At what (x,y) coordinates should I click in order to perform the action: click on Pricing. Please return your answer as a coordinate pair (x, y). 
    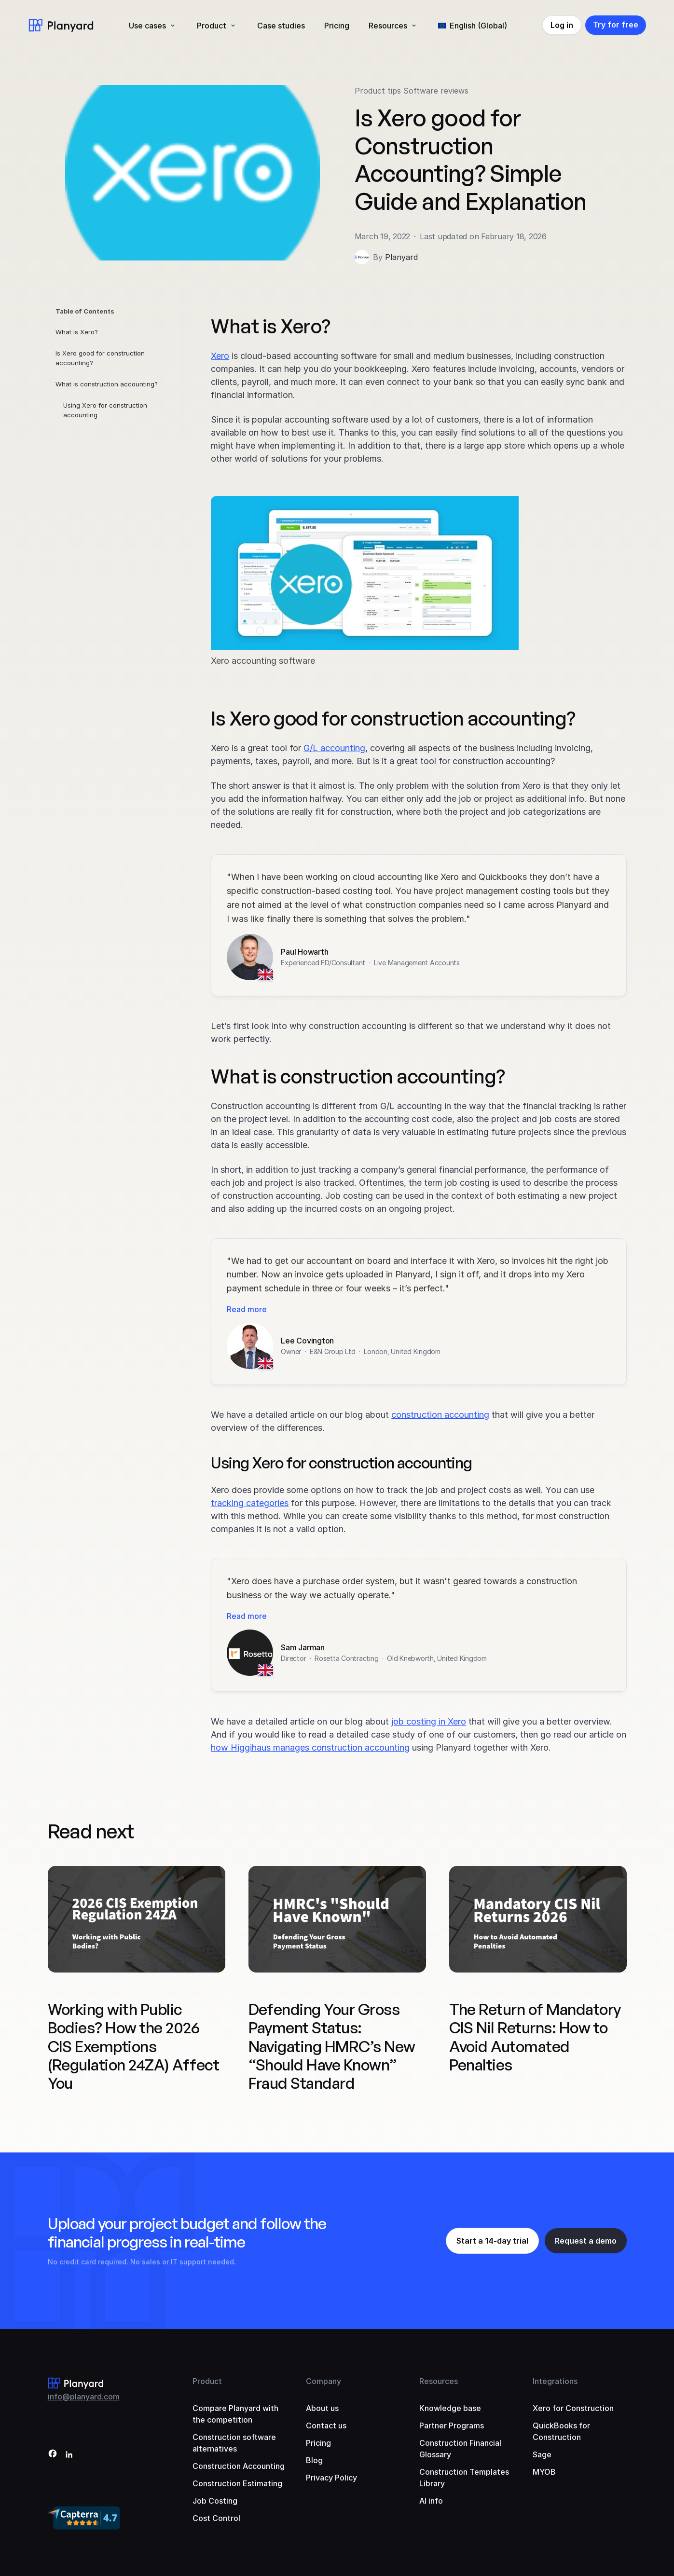
    Looking at the image, I should click on (336, 25).